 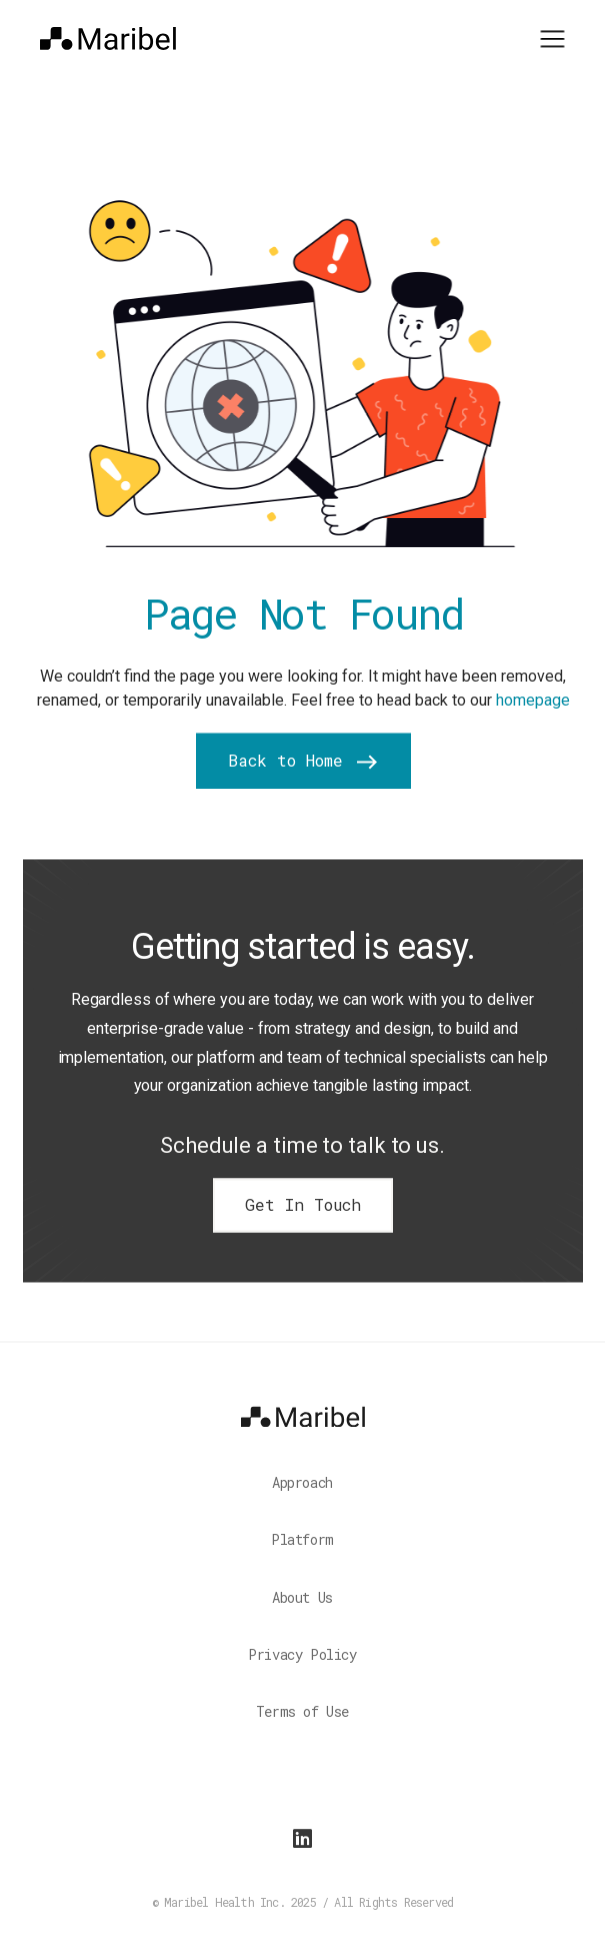 I want to click on Approach, so click(x=302, y=1492).